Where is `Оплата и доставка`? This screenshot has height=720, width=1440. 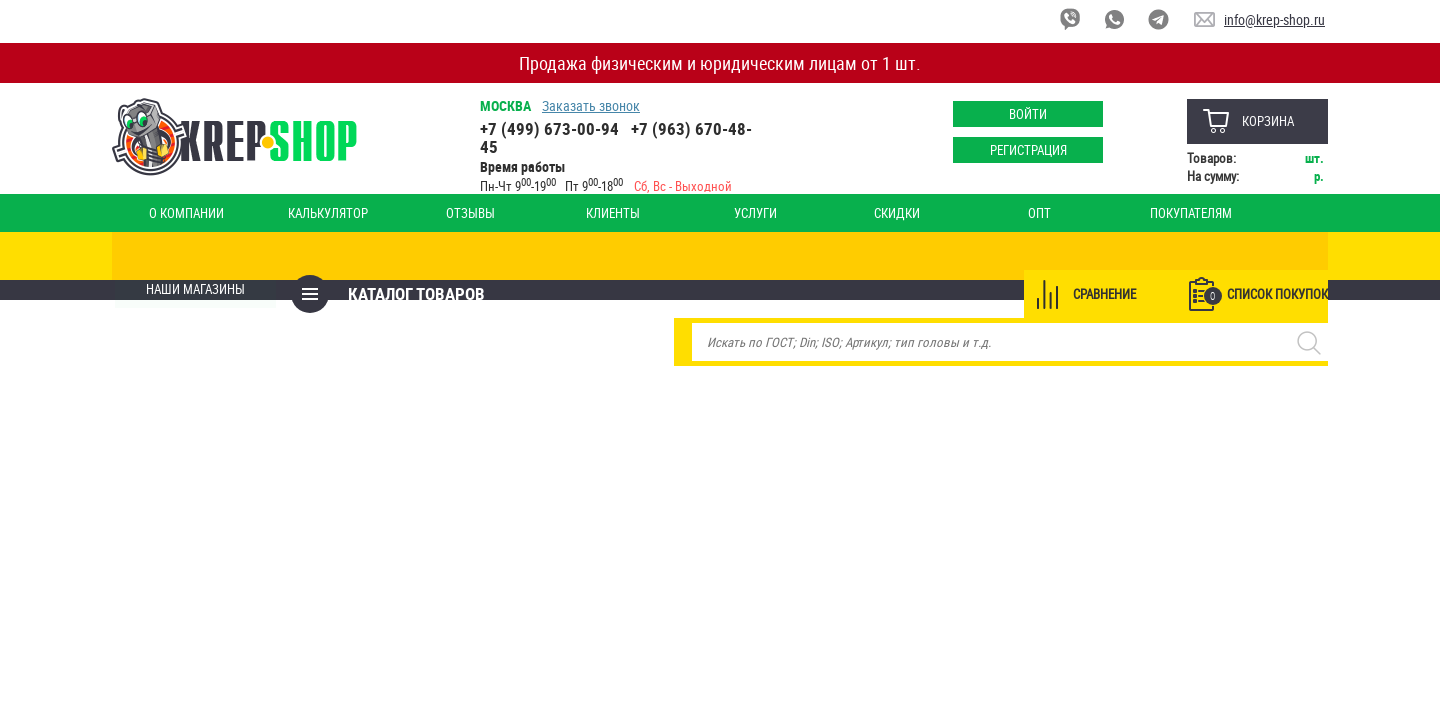
Оплата и доставка is located at coordinates (1121, 213).